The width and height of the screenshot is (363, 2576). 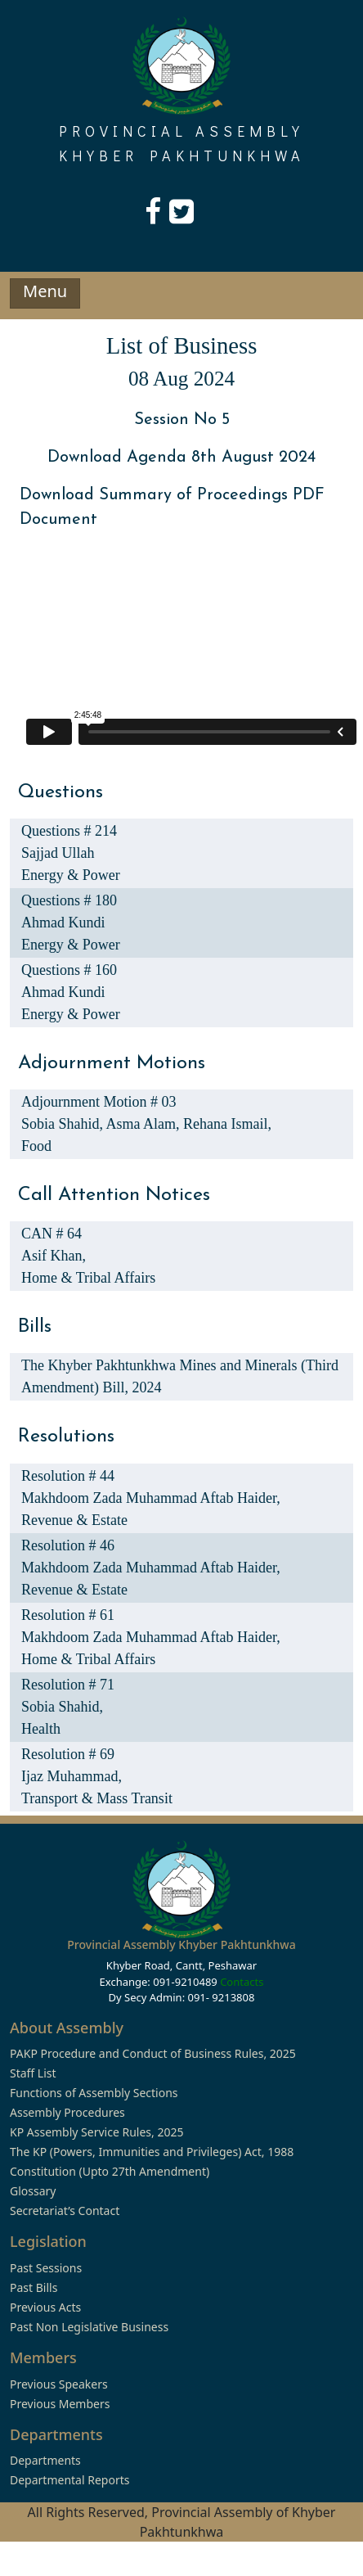 I want to click on Transport & Mass Transit, so click(x=97, y=1798).